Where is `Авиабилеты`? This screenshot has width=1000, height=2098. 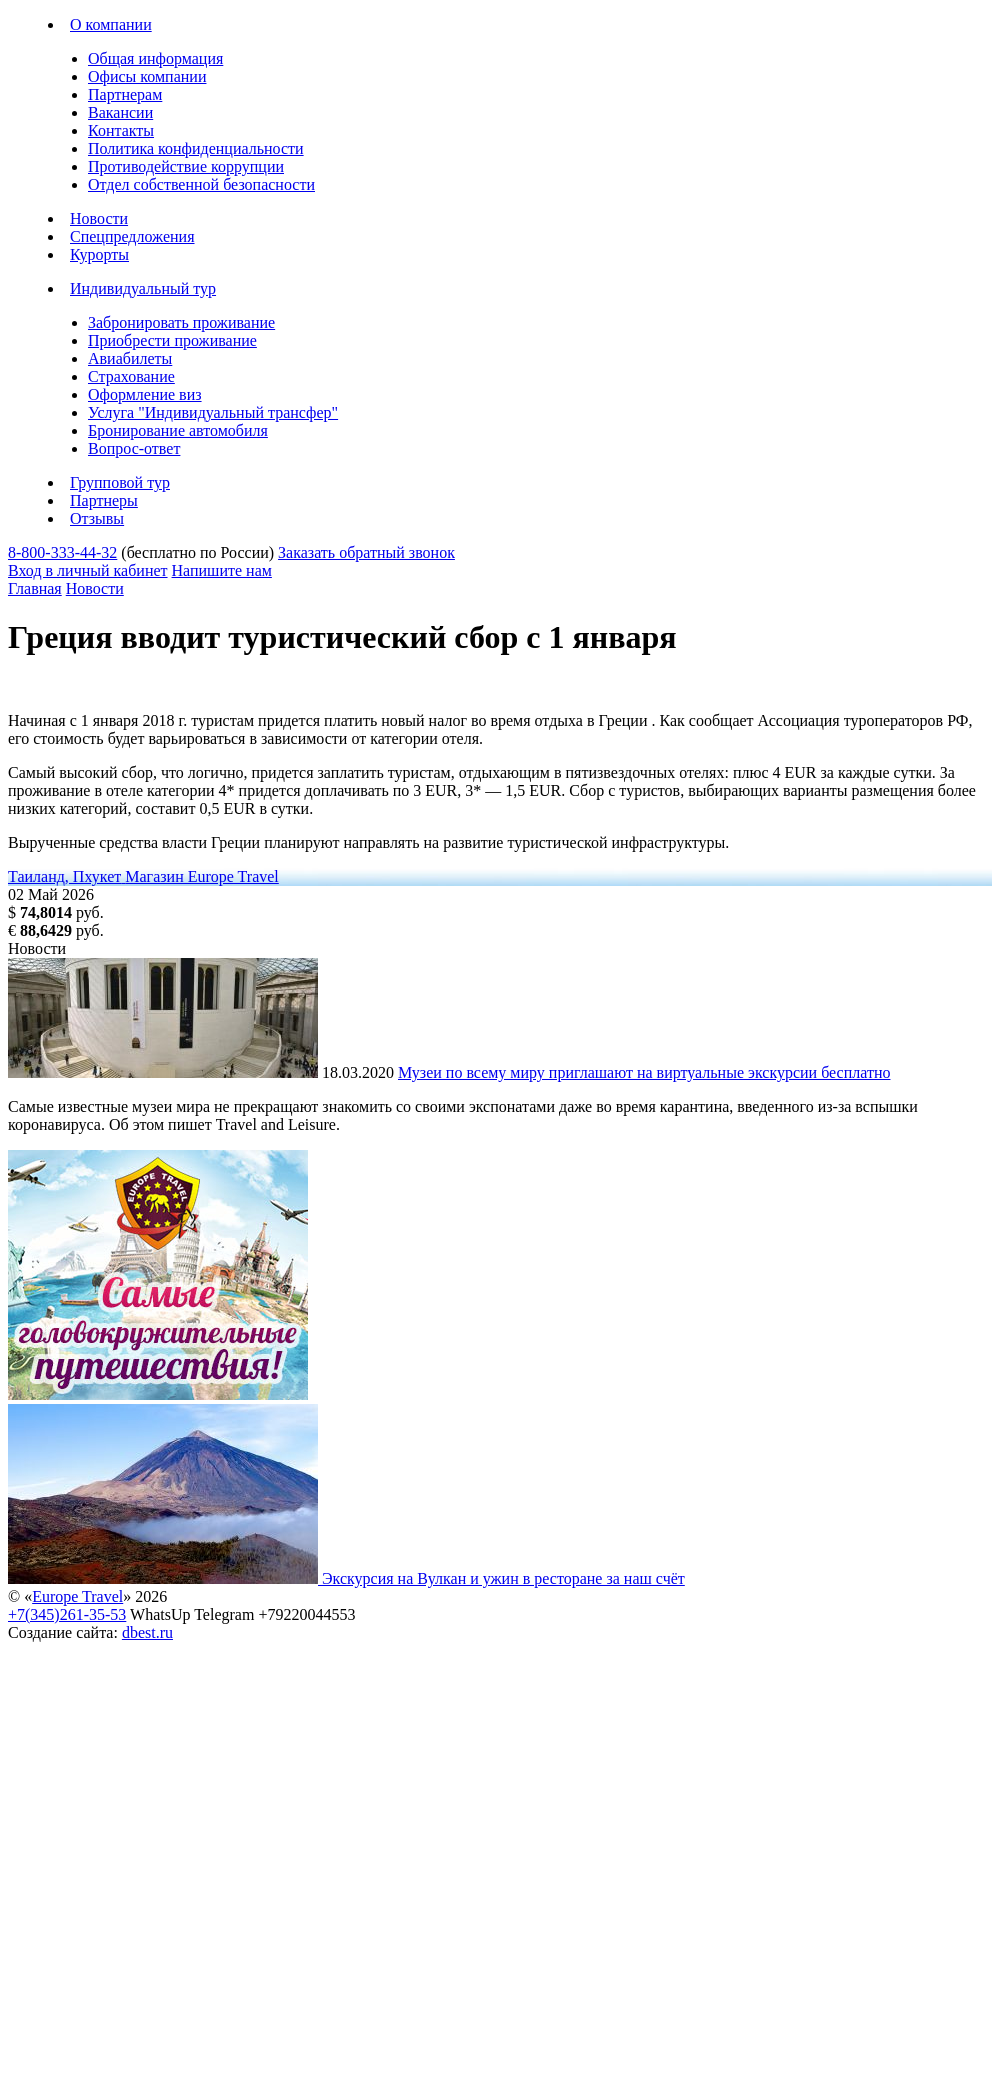
Авиабилеты is located at coordinates (130, 358).